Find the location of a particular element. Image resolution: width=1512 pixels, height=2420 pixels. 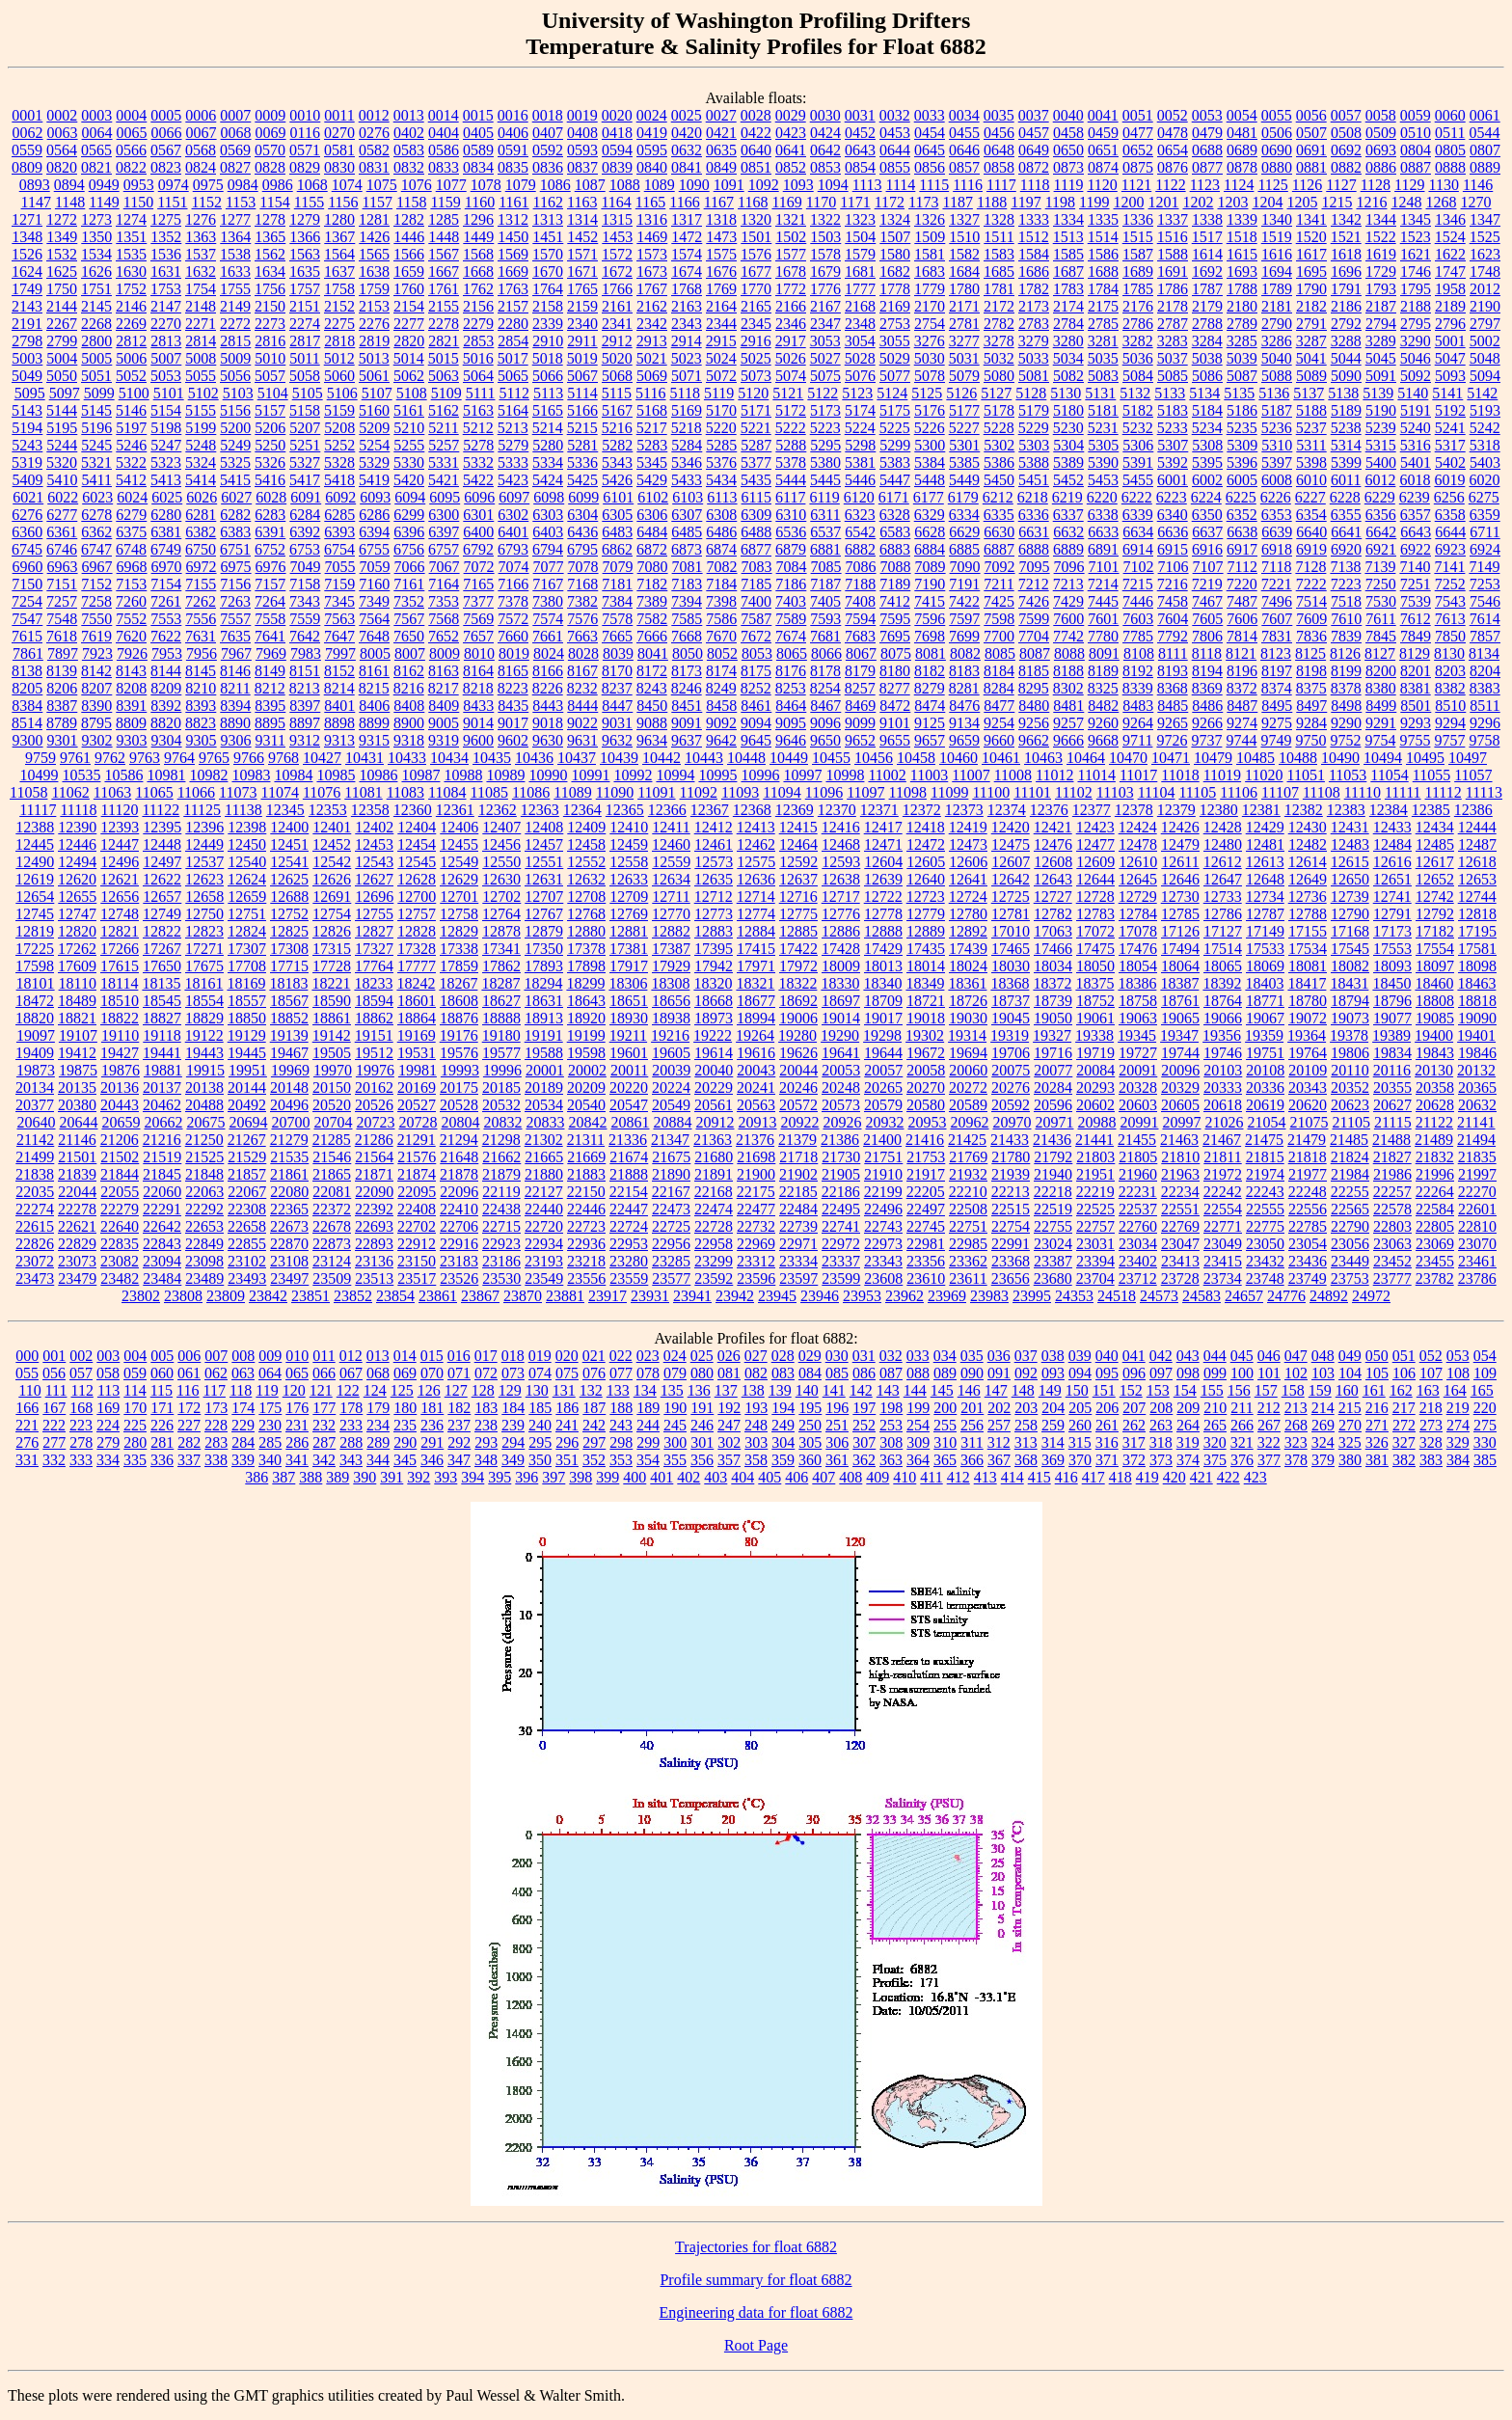

7619 is located at coordinates (96, 636).